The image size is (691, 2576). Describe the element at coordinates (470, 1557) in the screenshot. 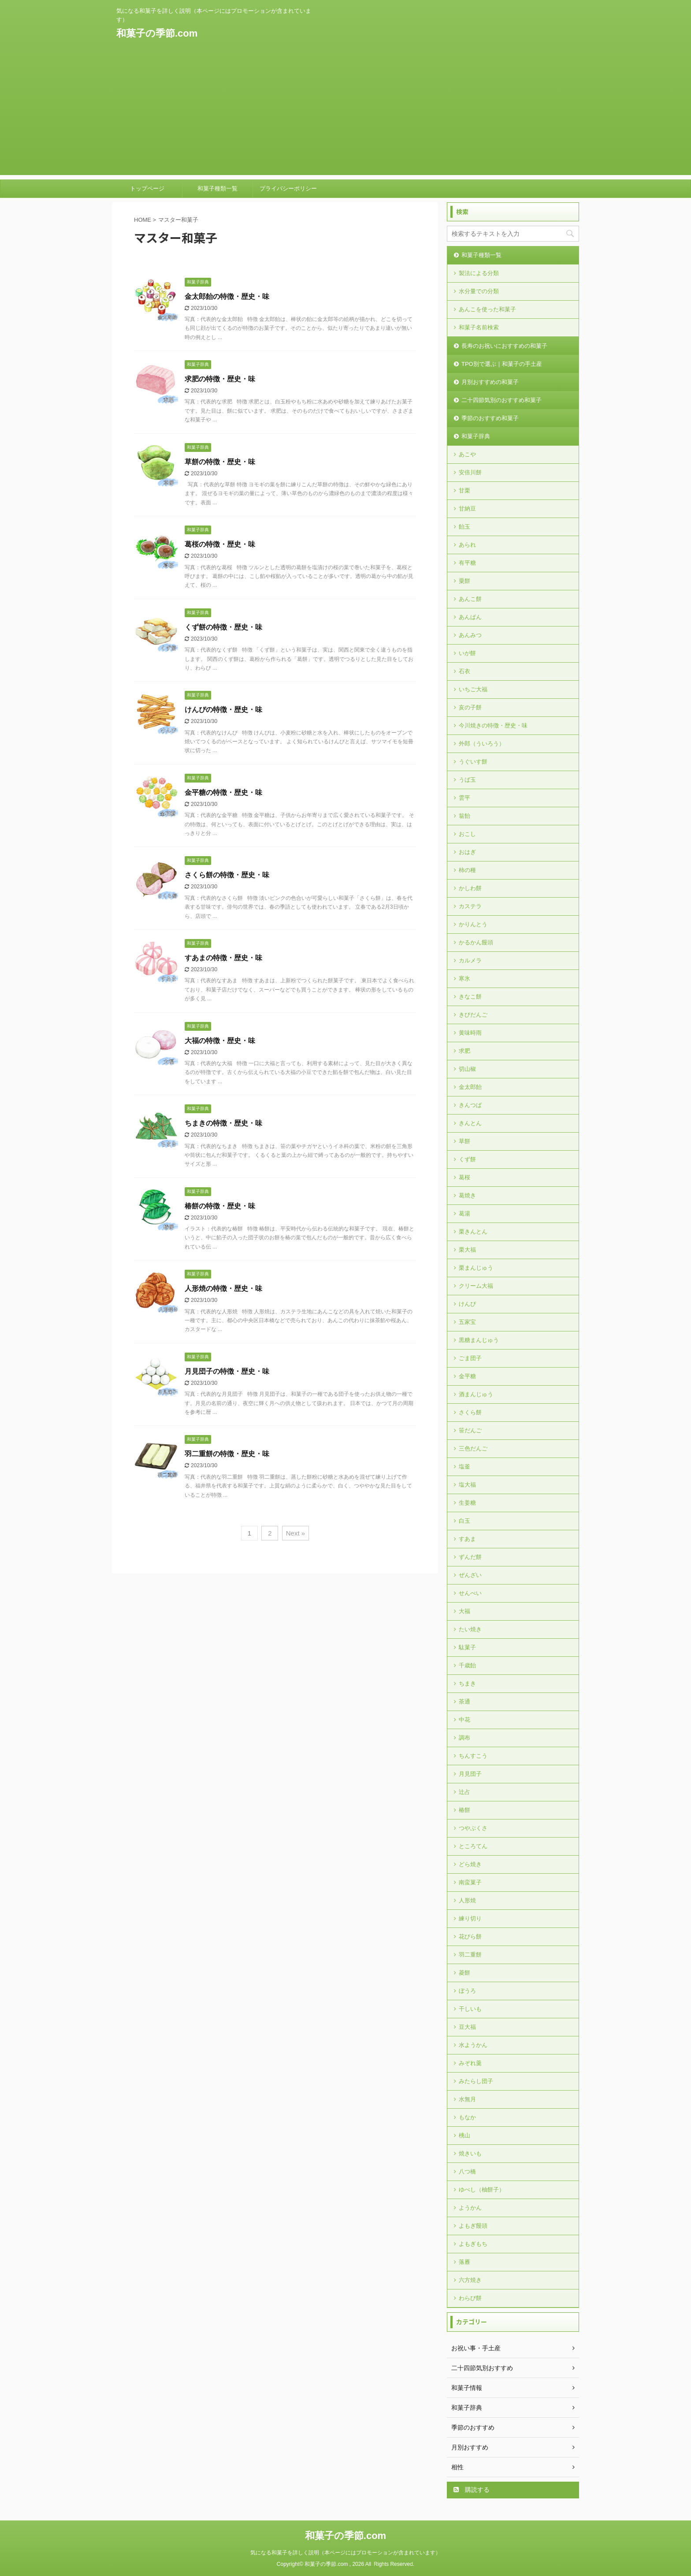

I see `ずんだ餅` at that location.